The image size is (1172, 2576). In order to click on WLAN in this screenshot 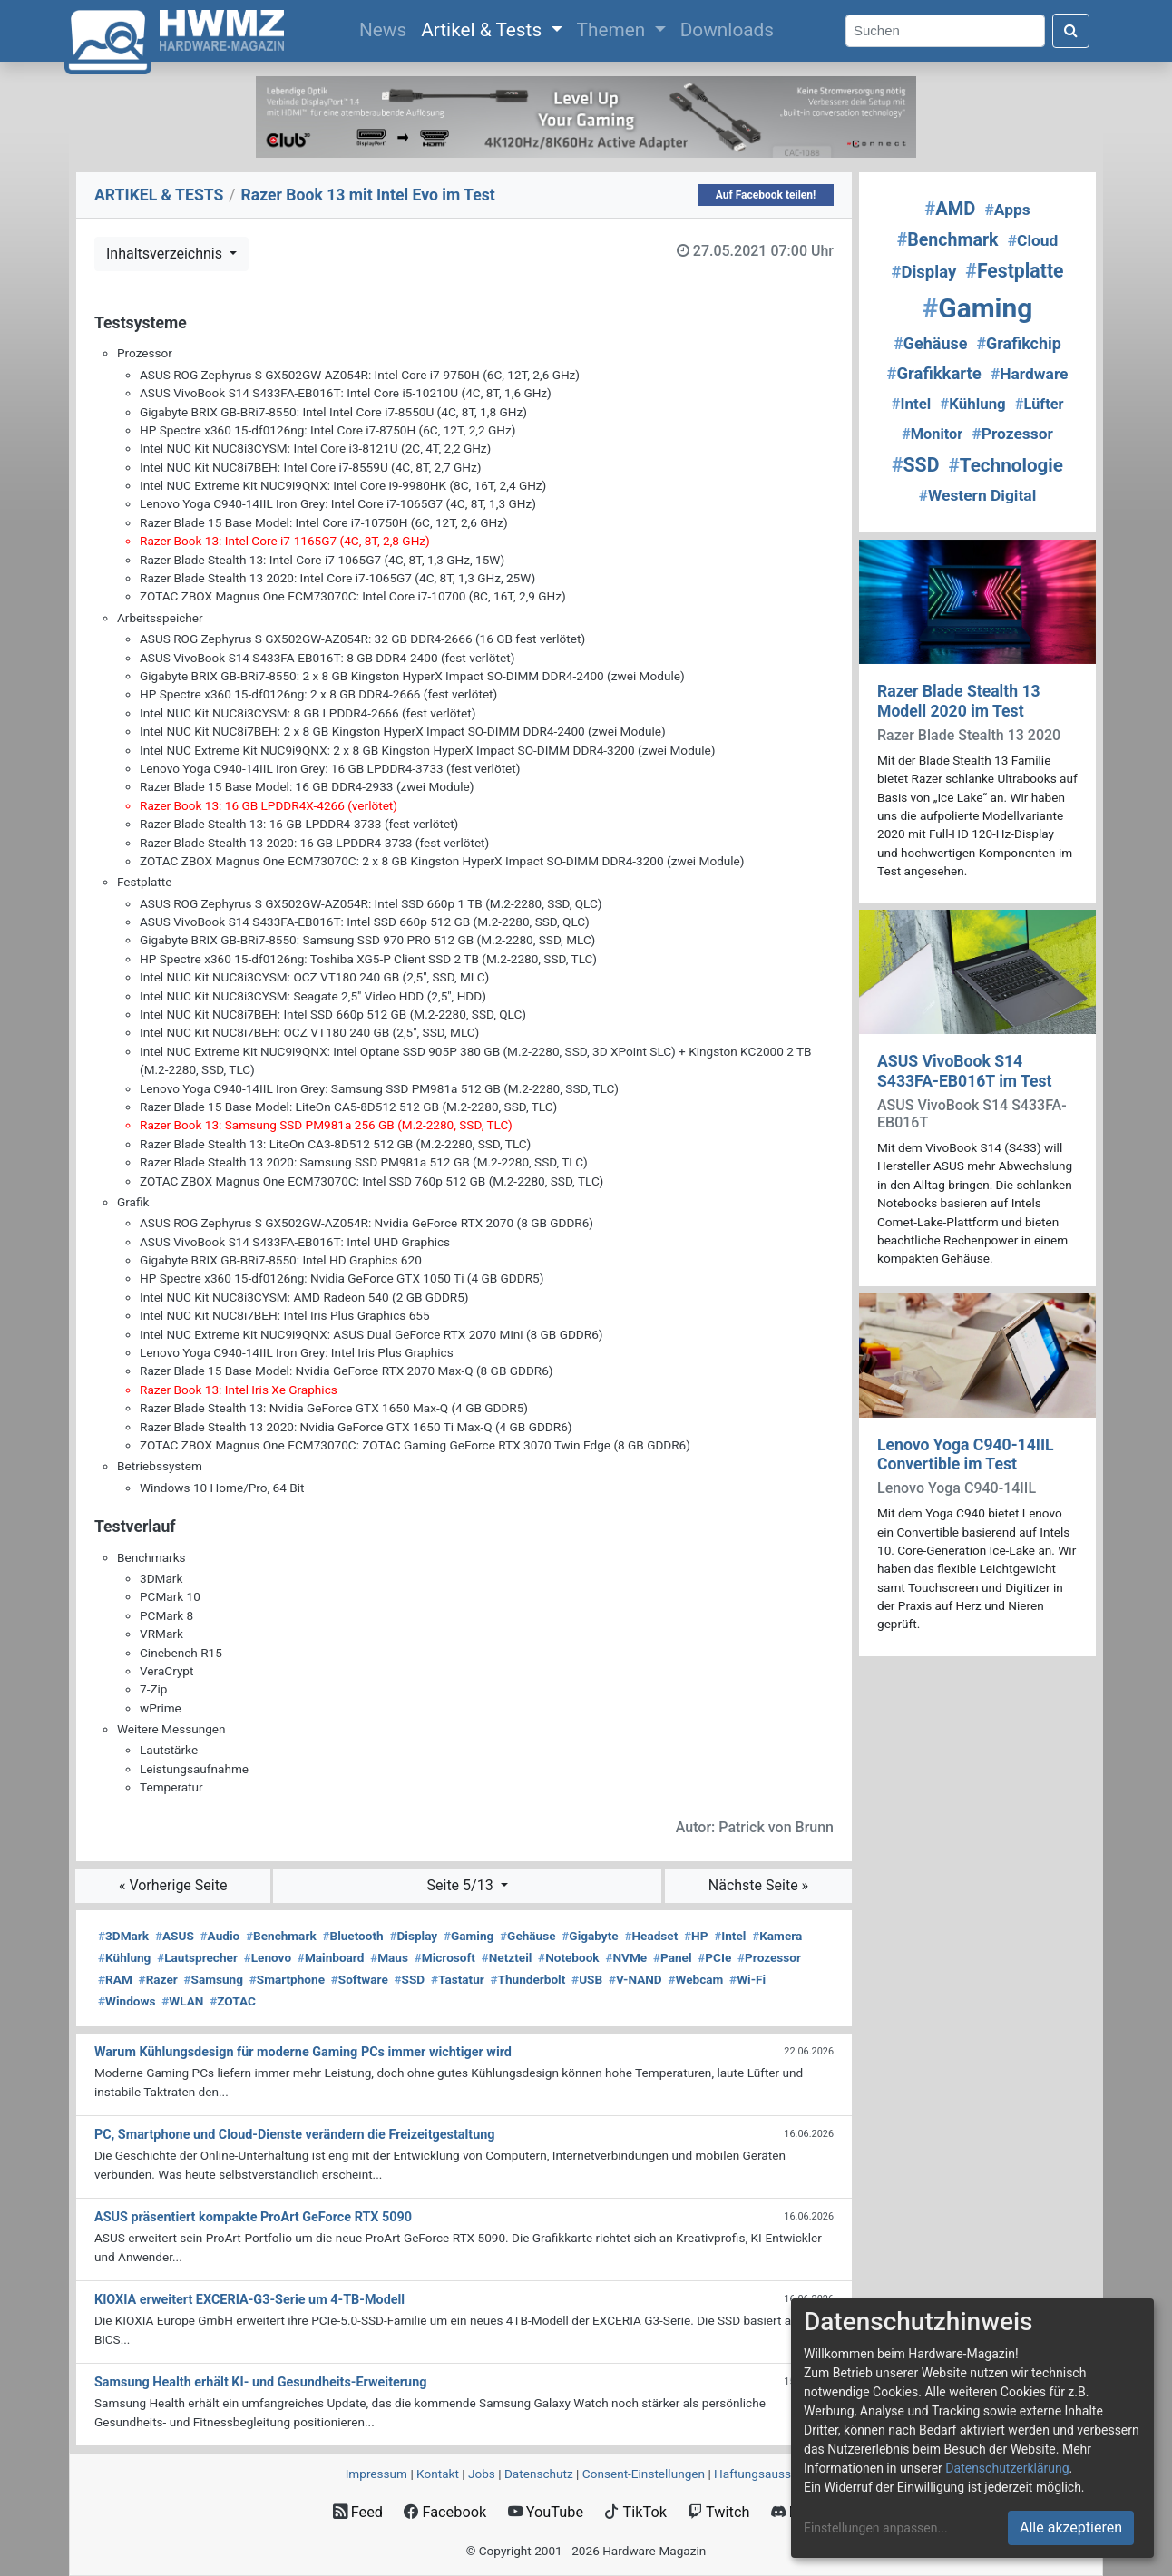, I will do `click(182, 2001)`.